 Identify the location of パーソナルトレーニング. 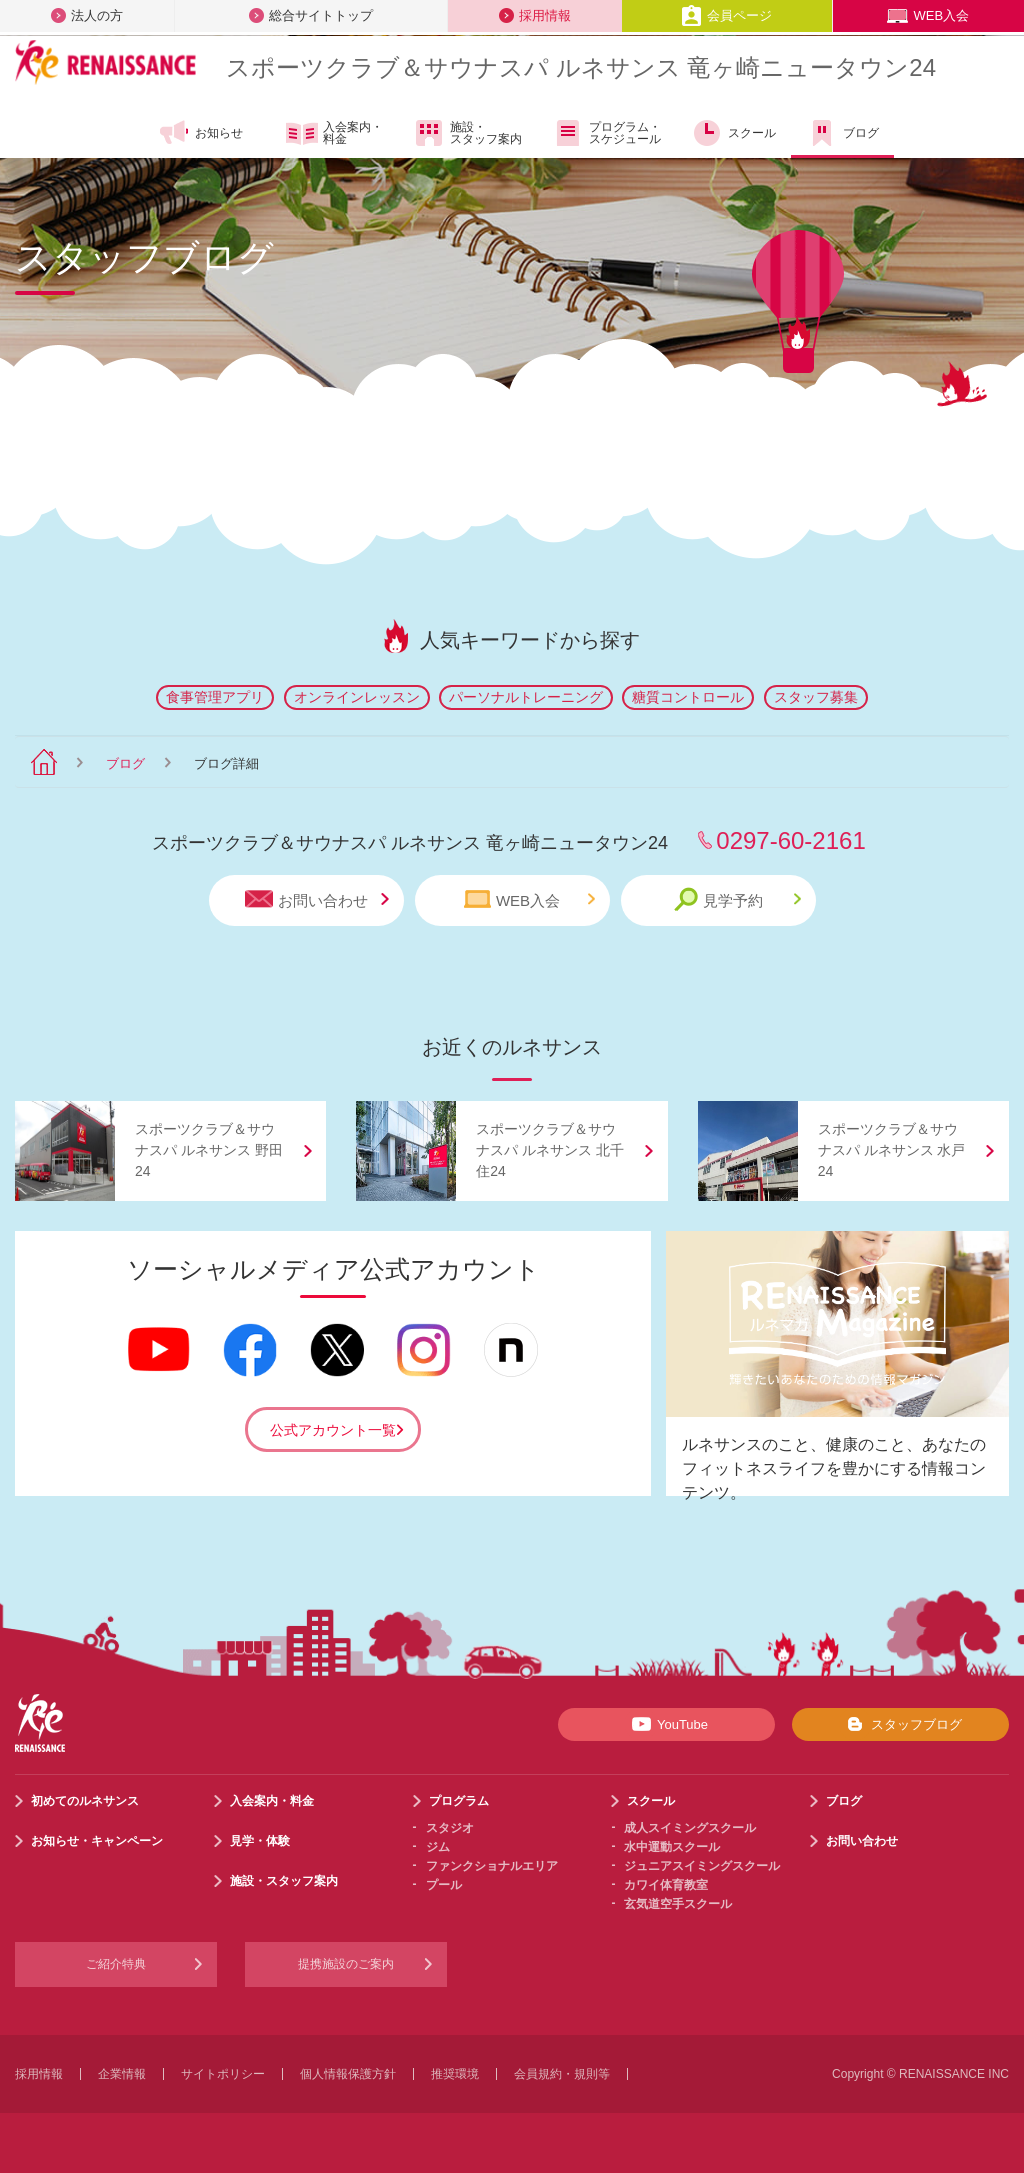
(526, 697).